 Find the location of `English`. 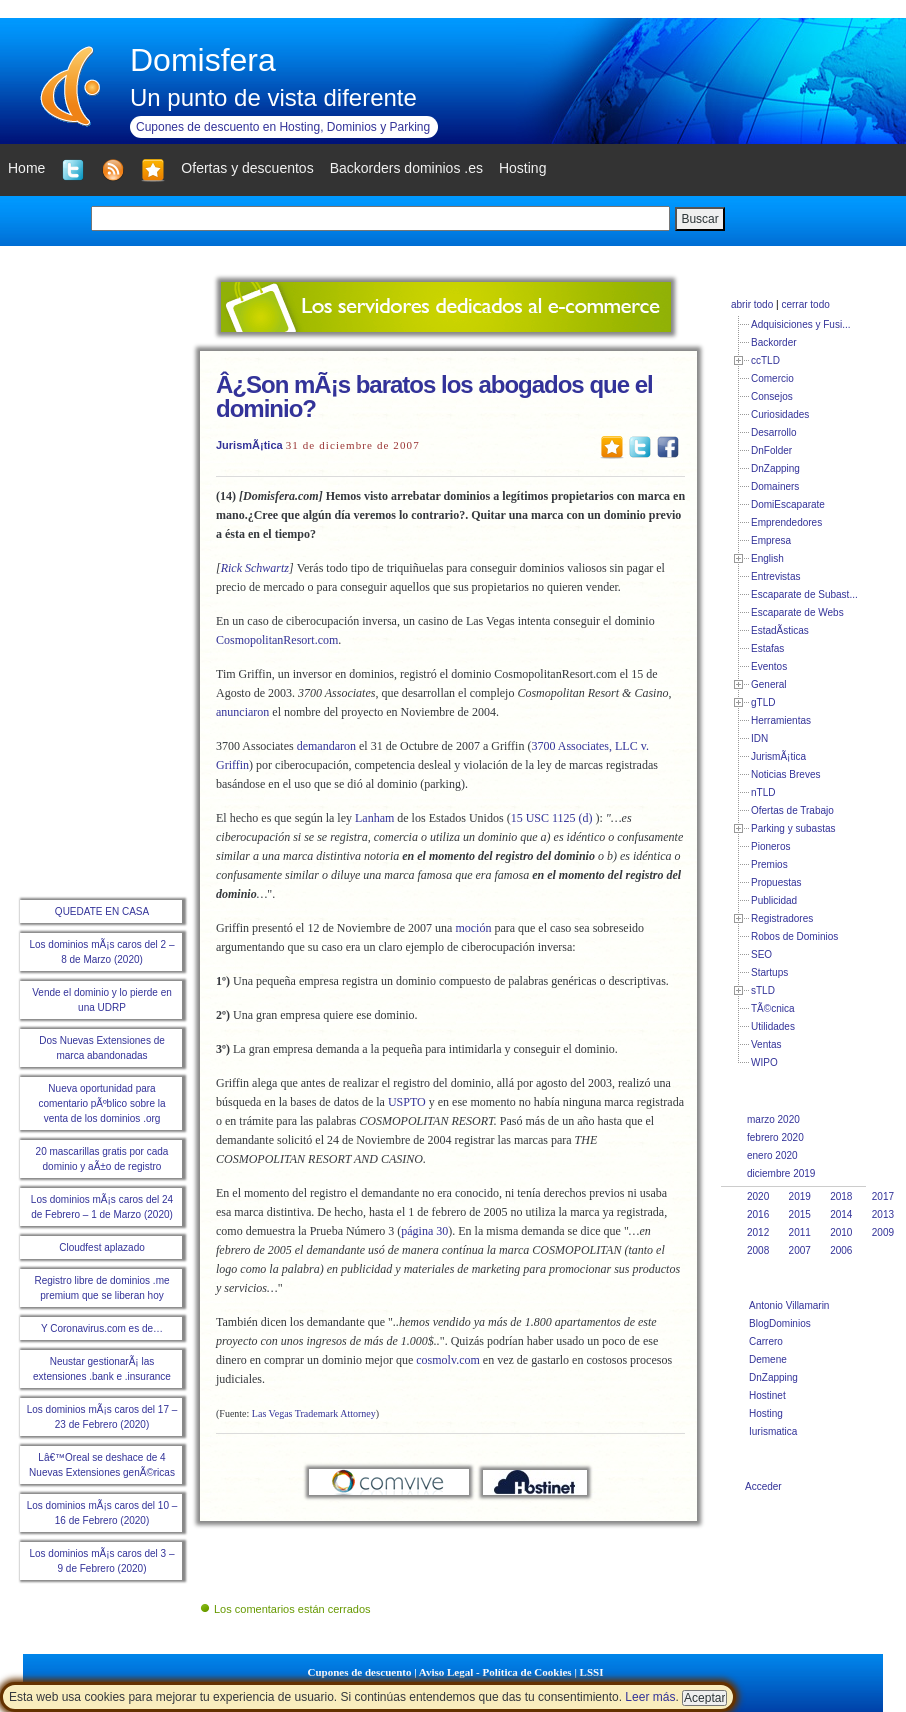

English is located at coordinates (767, 558).